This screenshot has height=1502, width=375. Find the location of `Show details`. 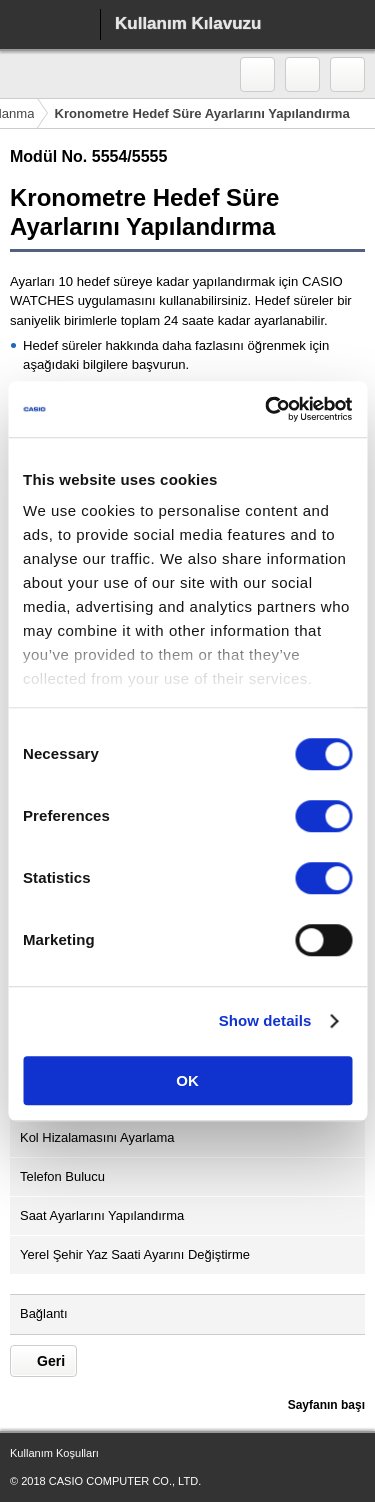

Show details is located at coordinates (265, 1020).